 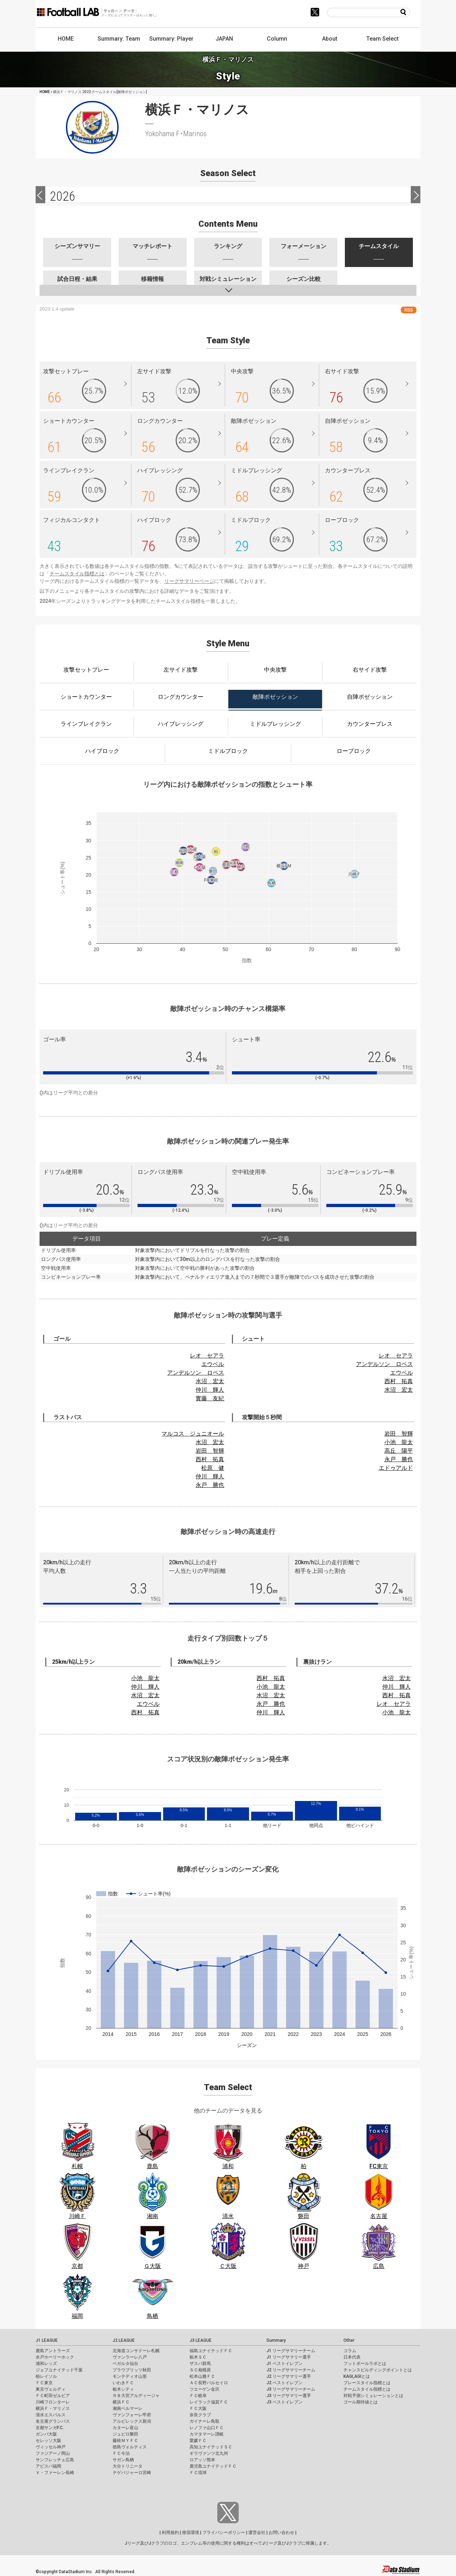 What do you see at coordinates (329, 38) in the screenshot?
I see `About` at bounding box center [329, 38].